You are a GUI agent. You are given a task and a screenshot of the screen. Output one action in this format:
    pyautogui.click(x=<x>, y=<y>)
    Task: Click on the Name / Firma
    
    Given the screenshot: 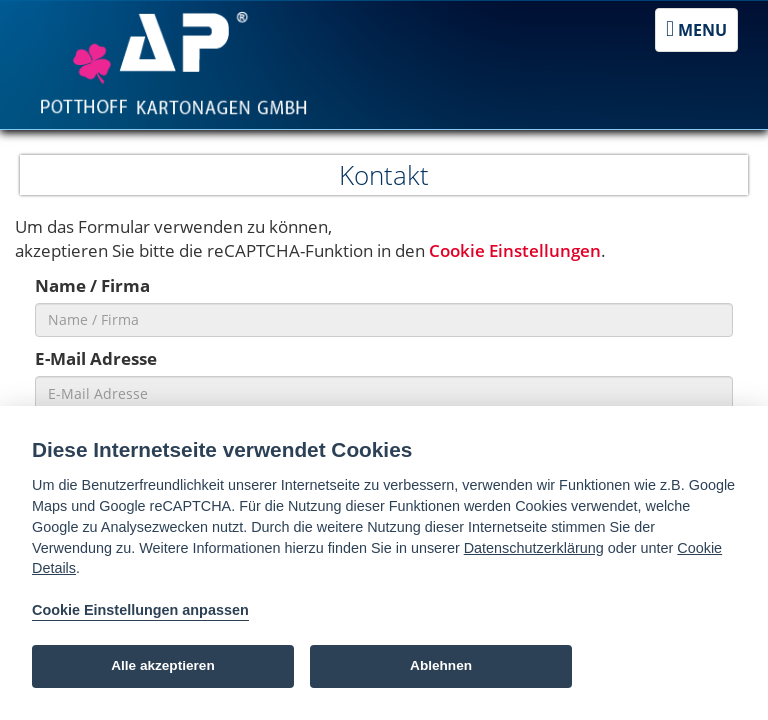 What is the action you would take?
    pyautogui.click(x=92, y=285)
    